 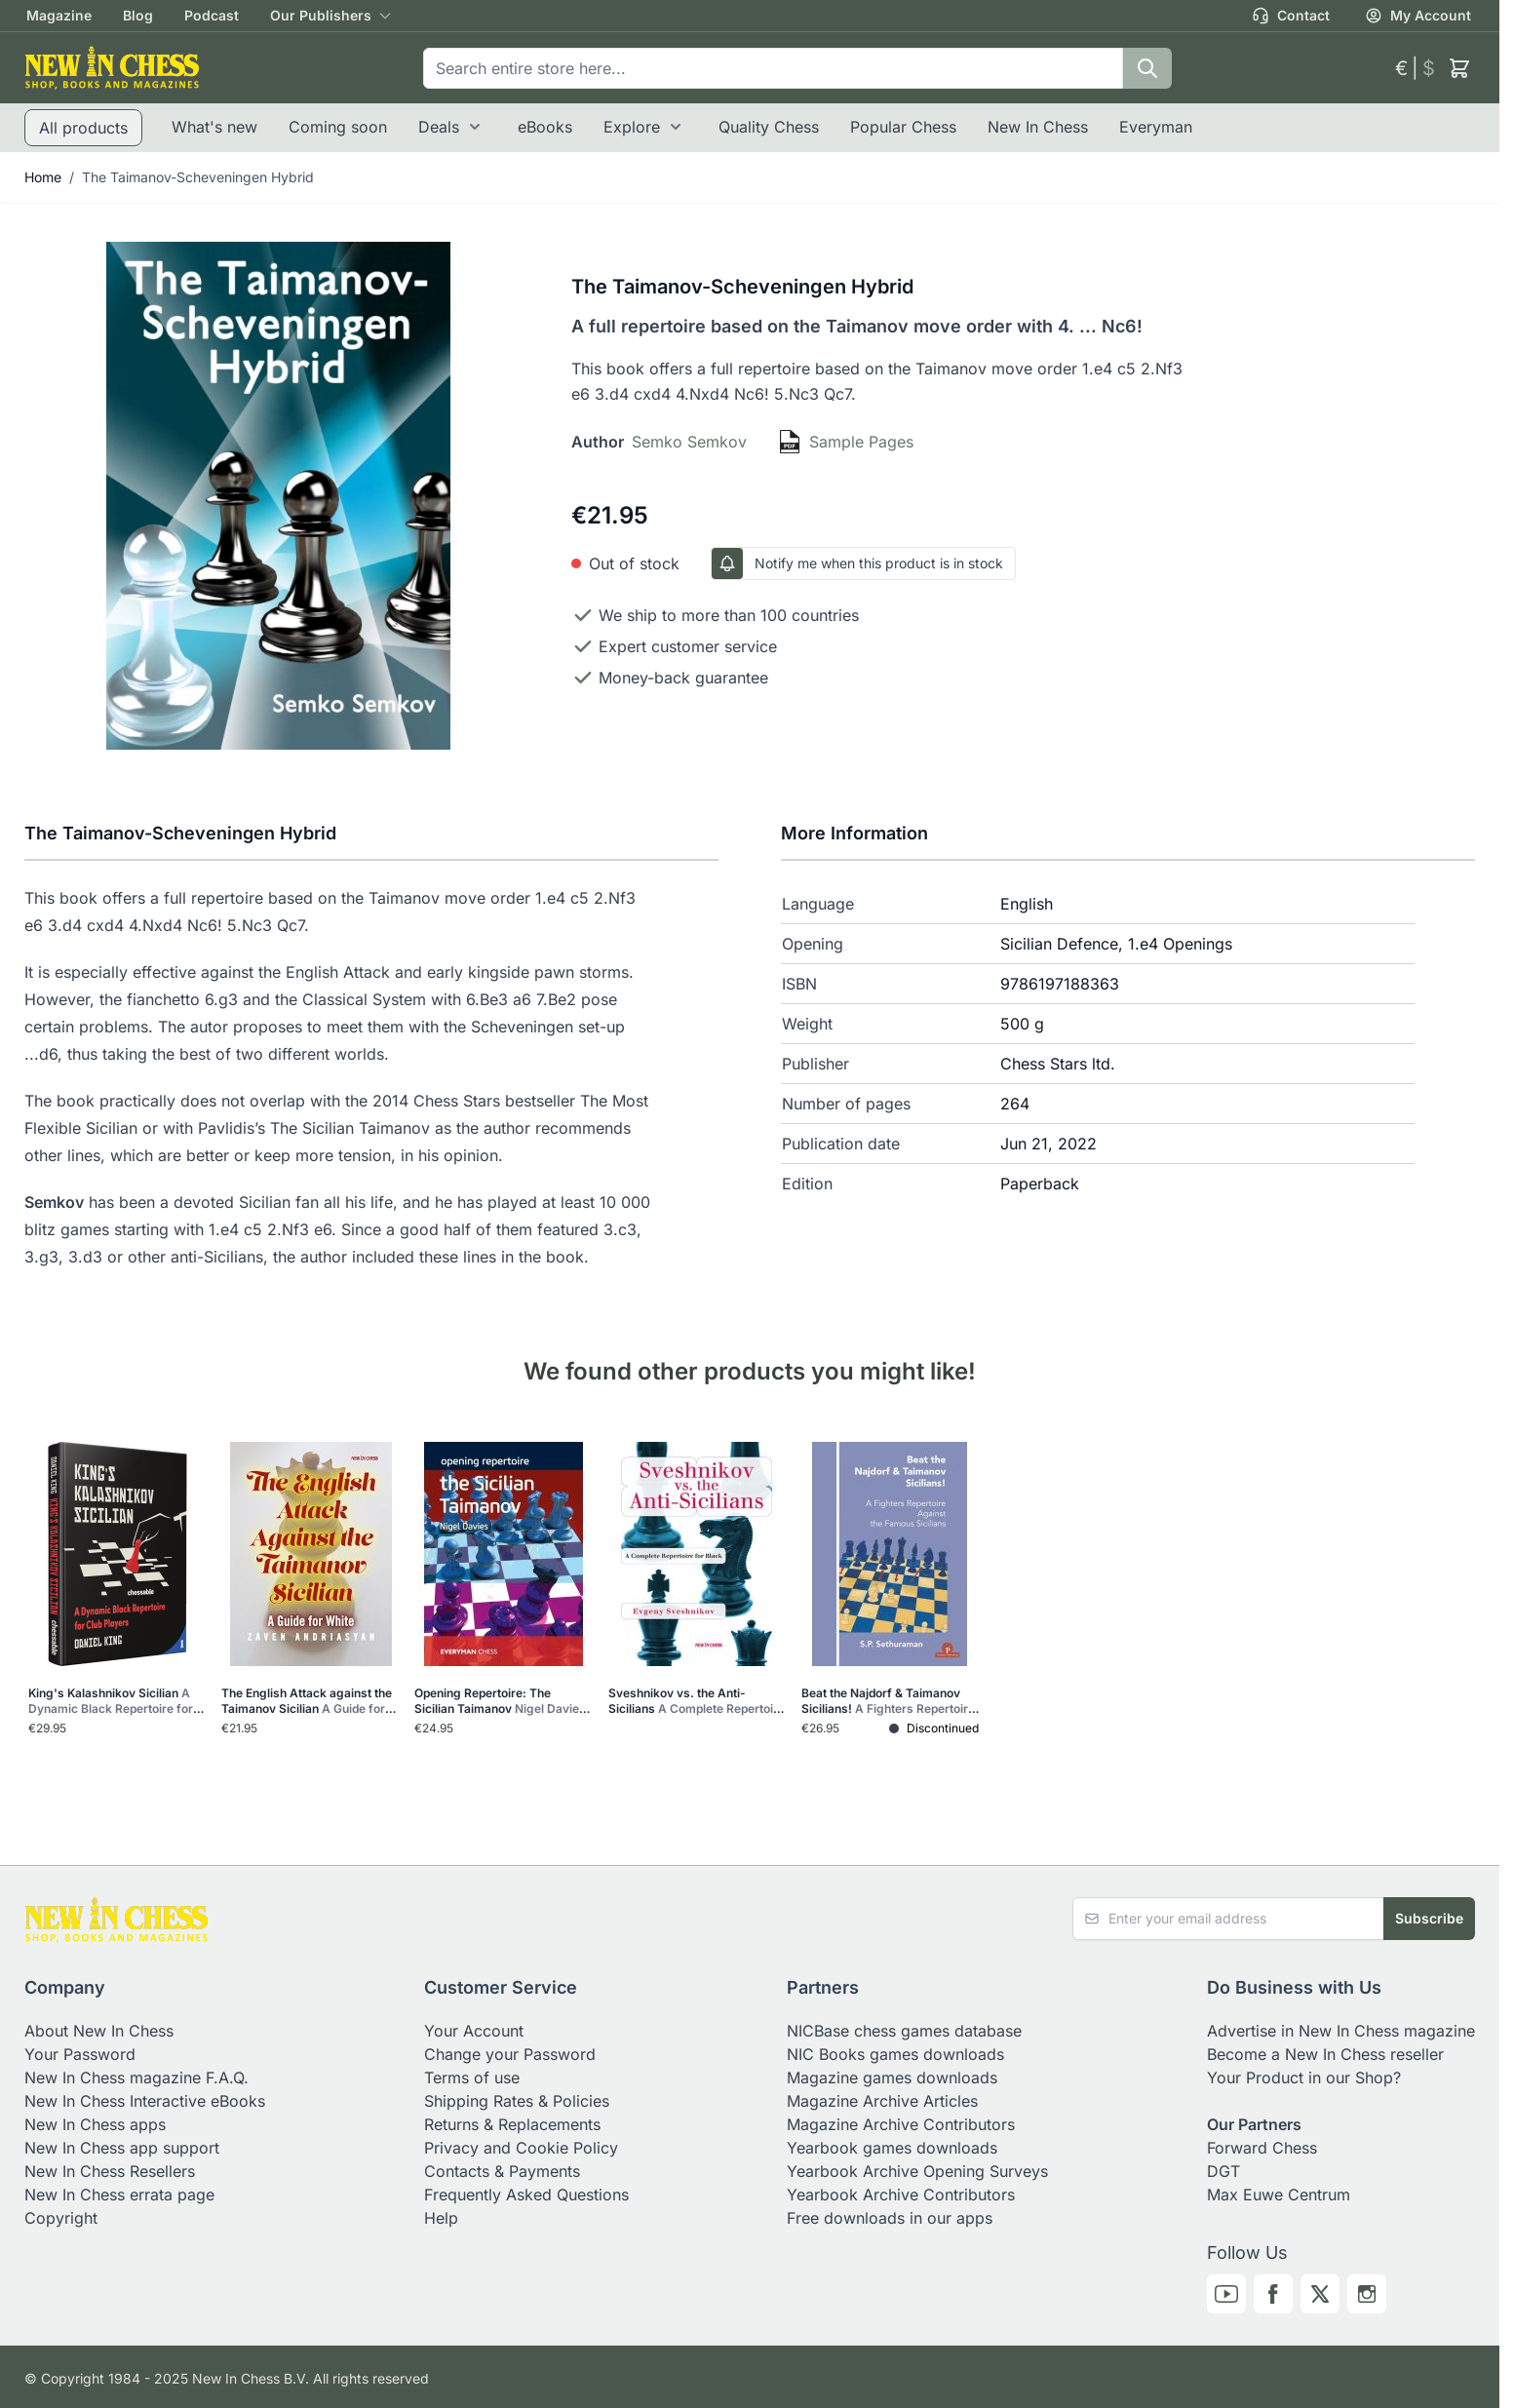 I want to click on New In Chess magazine F.A.Q., so click(x=136, y=2077).